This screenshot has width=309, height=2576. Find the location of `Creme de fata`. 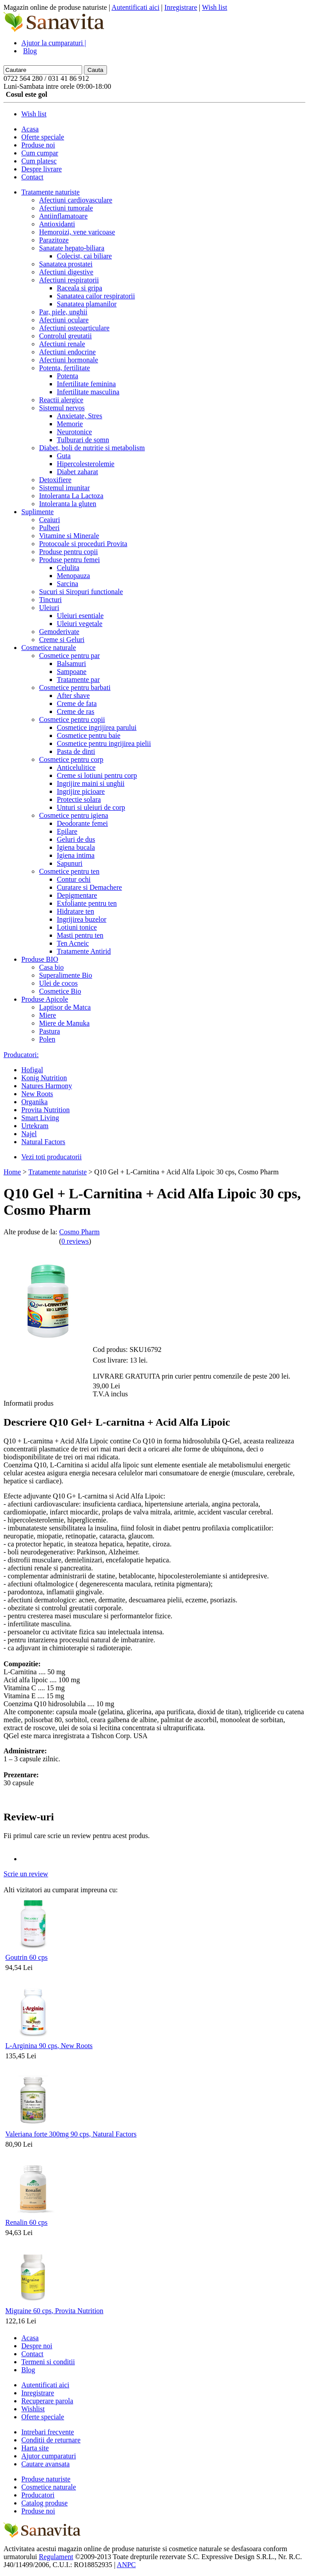

Creme de fata is located at coordinates (77, 703).